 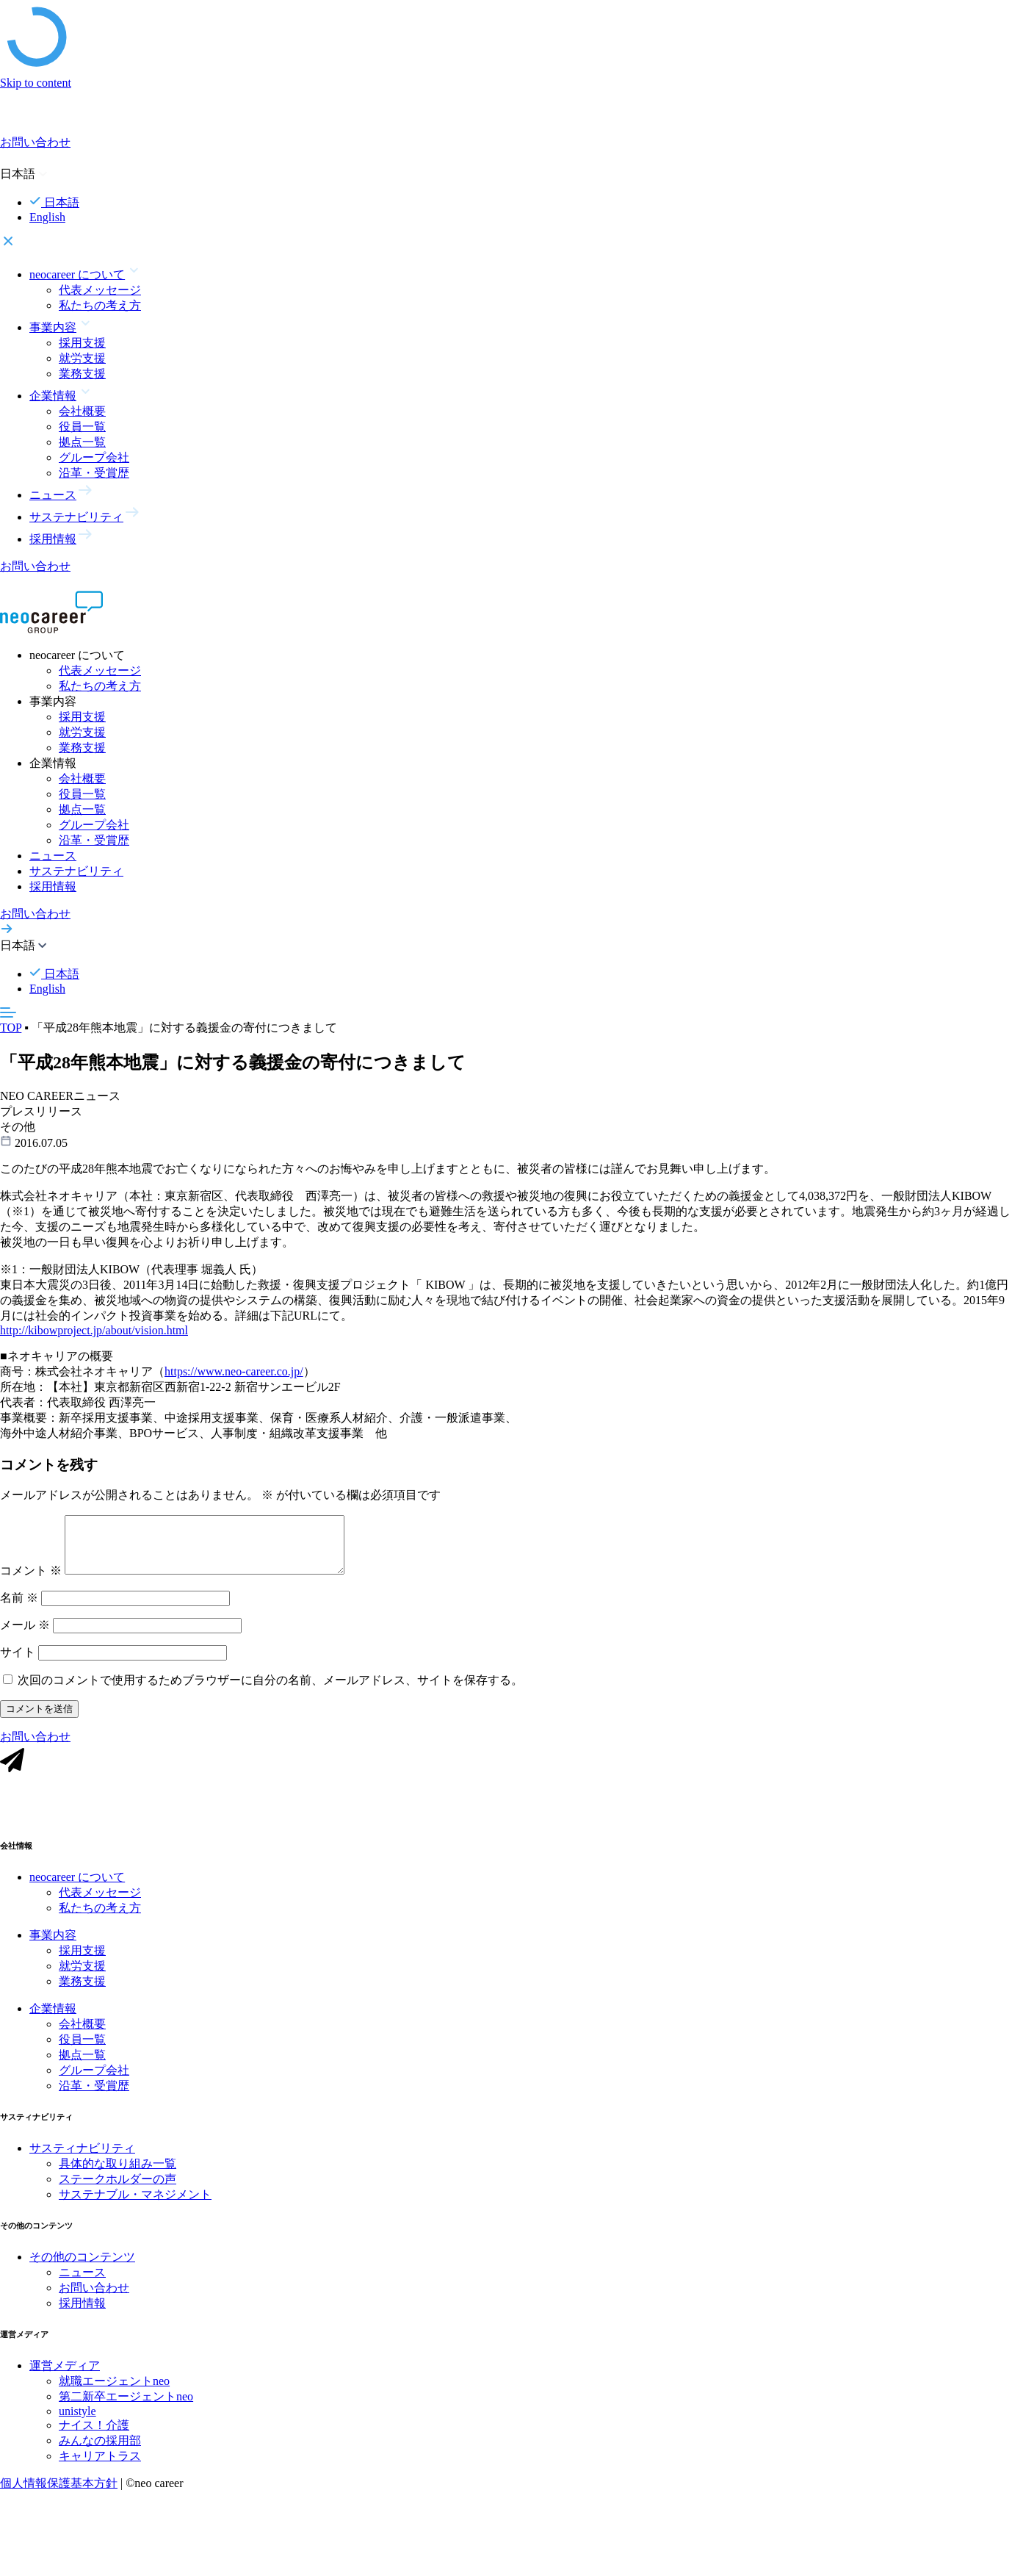 I want to click on 代表メッセージ, so click(x=100, y=290).